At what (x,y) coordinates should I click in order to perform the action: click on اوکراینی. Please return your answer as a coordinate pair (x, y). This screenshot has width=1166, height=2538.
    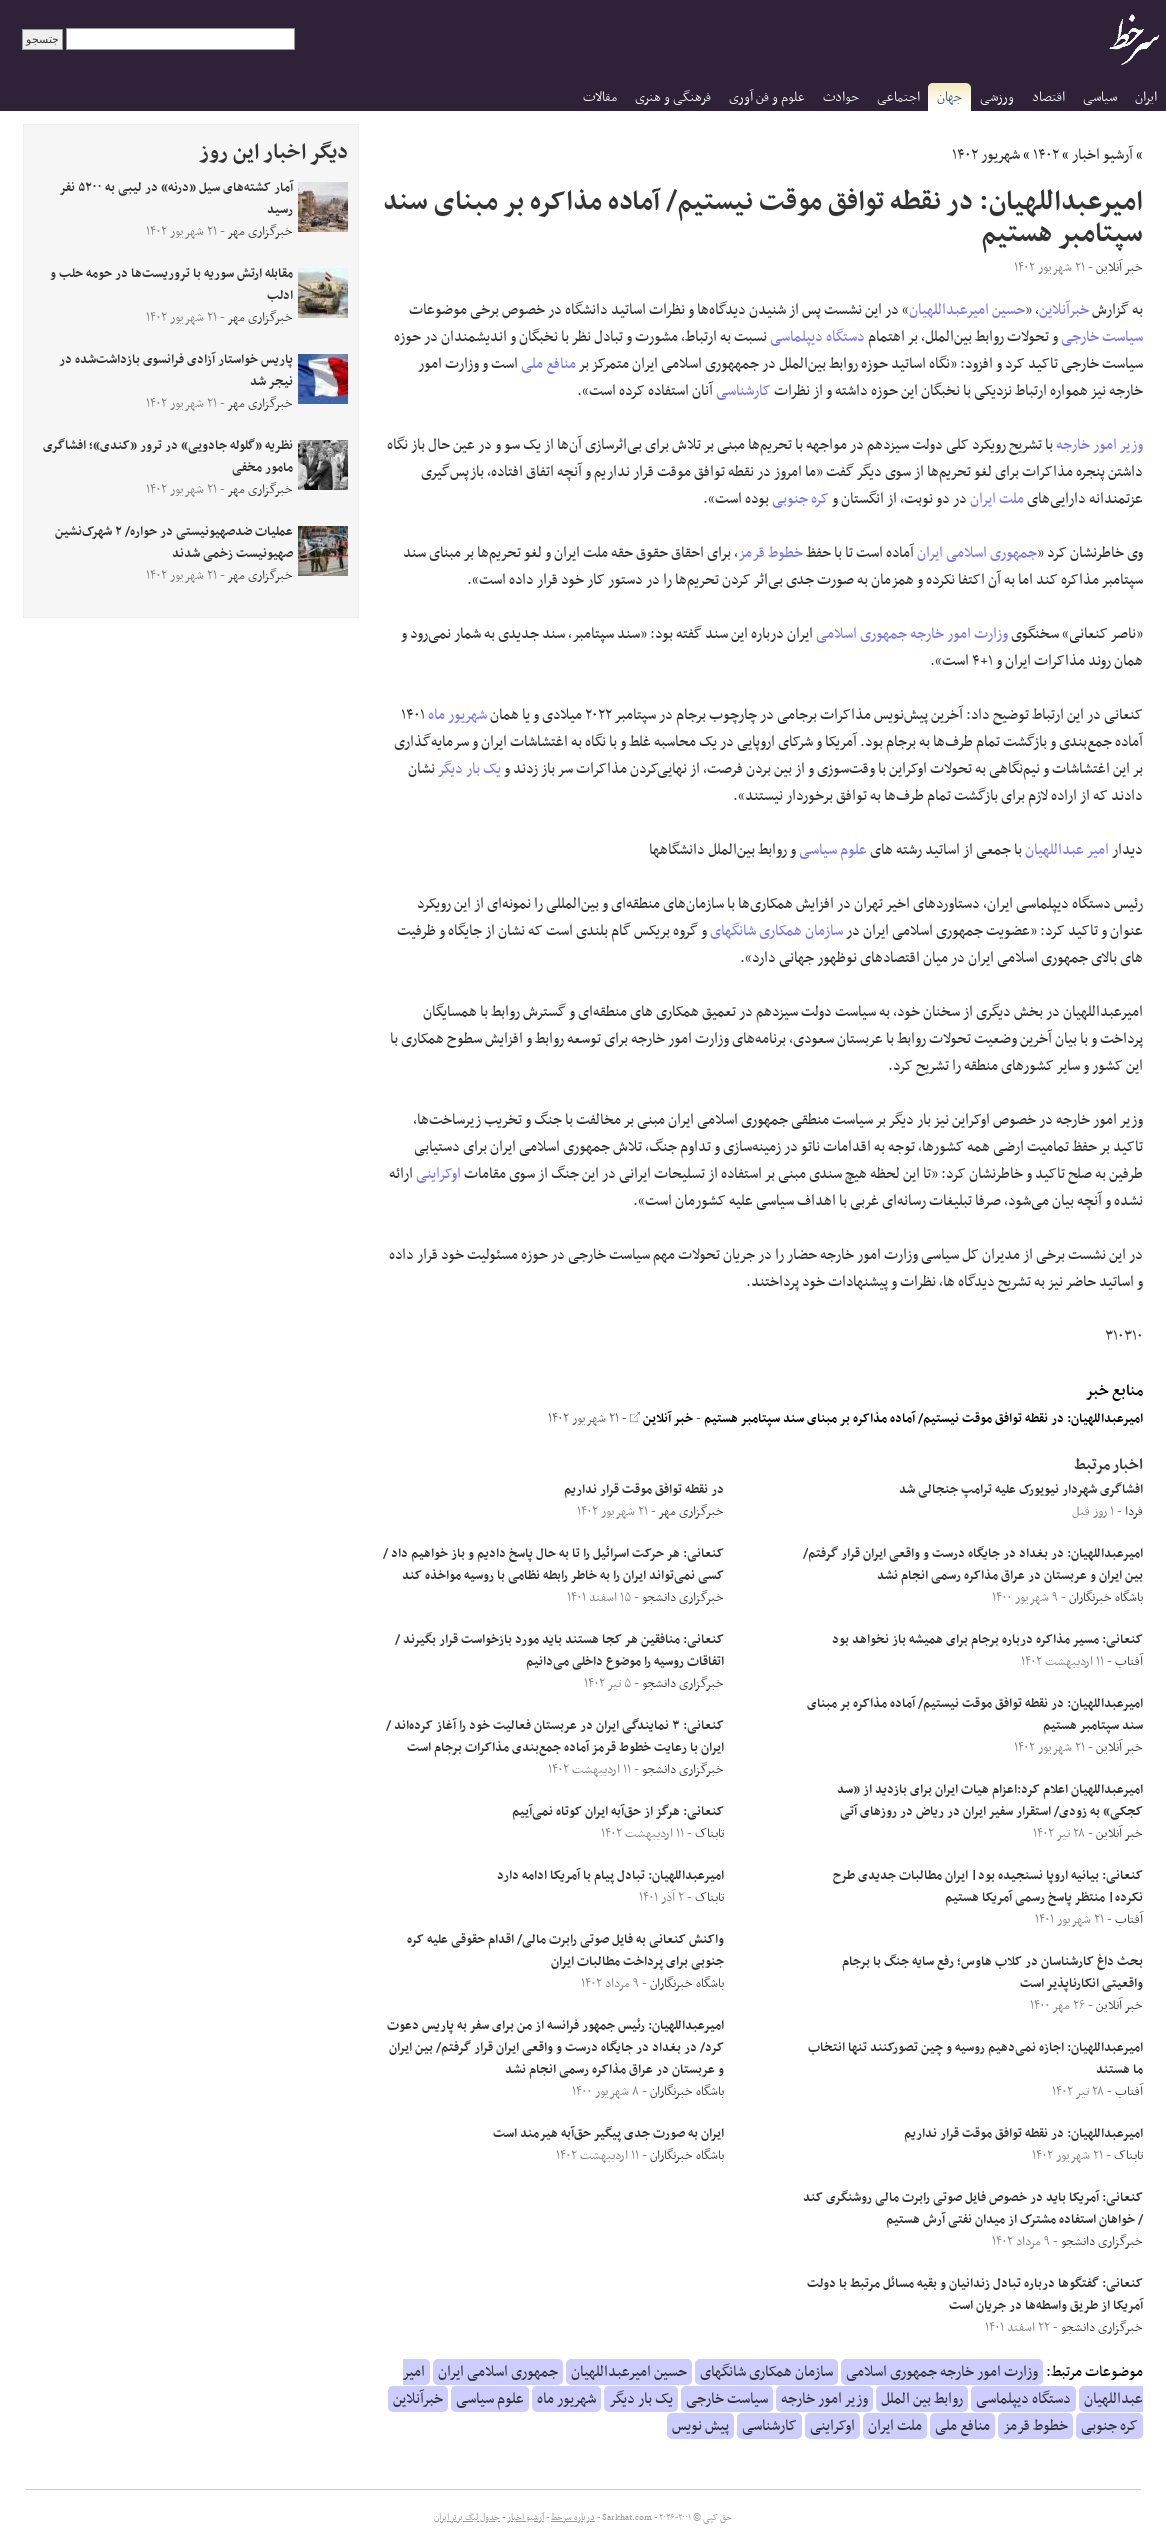
    Looking at the image, I should click on (438, 1174).